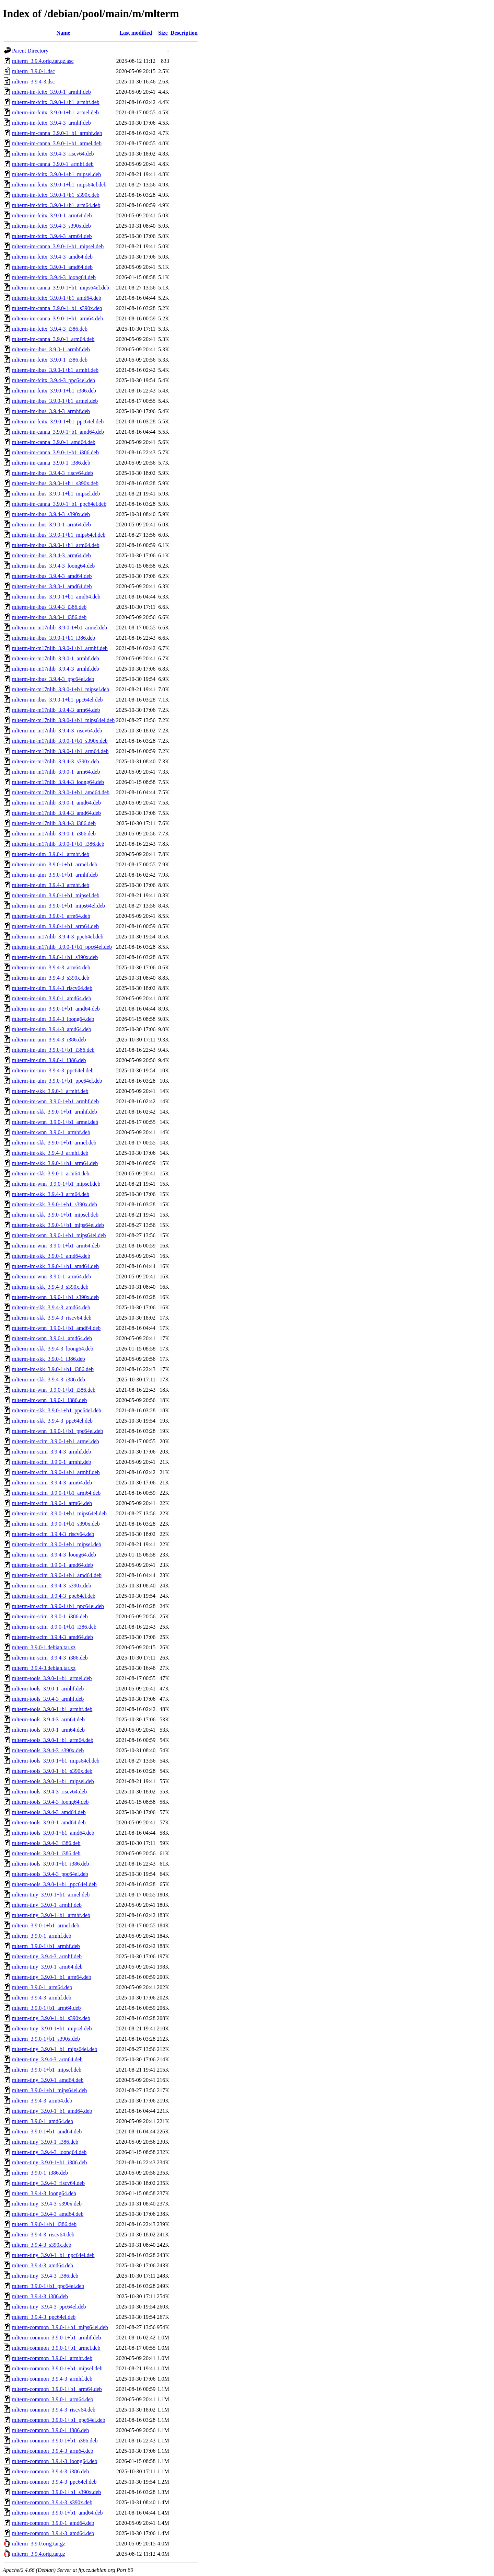 The width and height of the screenshot is (494, 2576). Describe the element at coordinates (47, 1956) in the screenshot. I see `mlterm-tiny_3.9.4-3_armhf.deb` at that location.